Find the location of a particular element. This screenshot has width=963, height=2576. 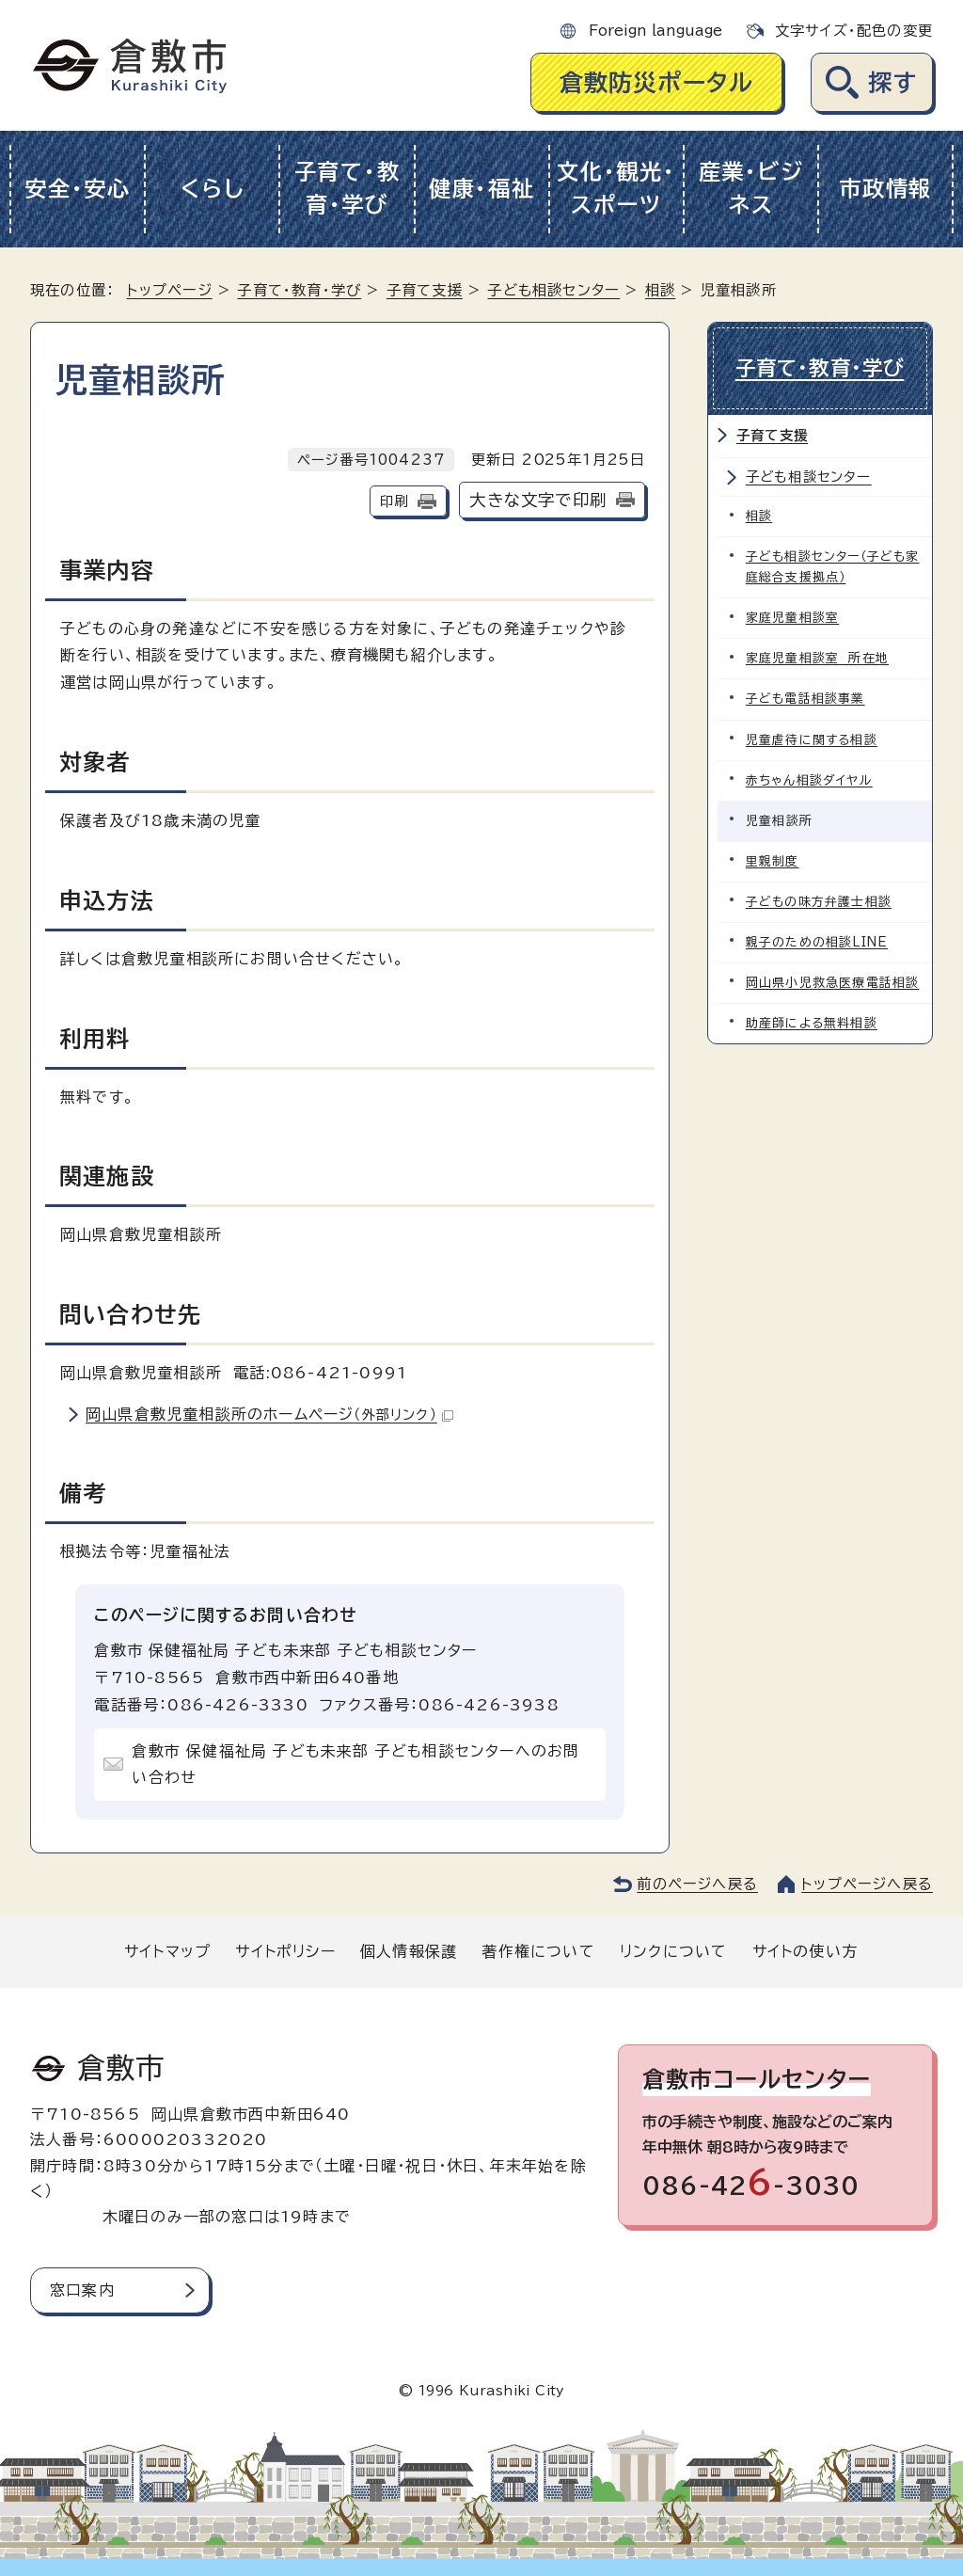

大きな文字で印刷 is located at coordinates (538, 500).